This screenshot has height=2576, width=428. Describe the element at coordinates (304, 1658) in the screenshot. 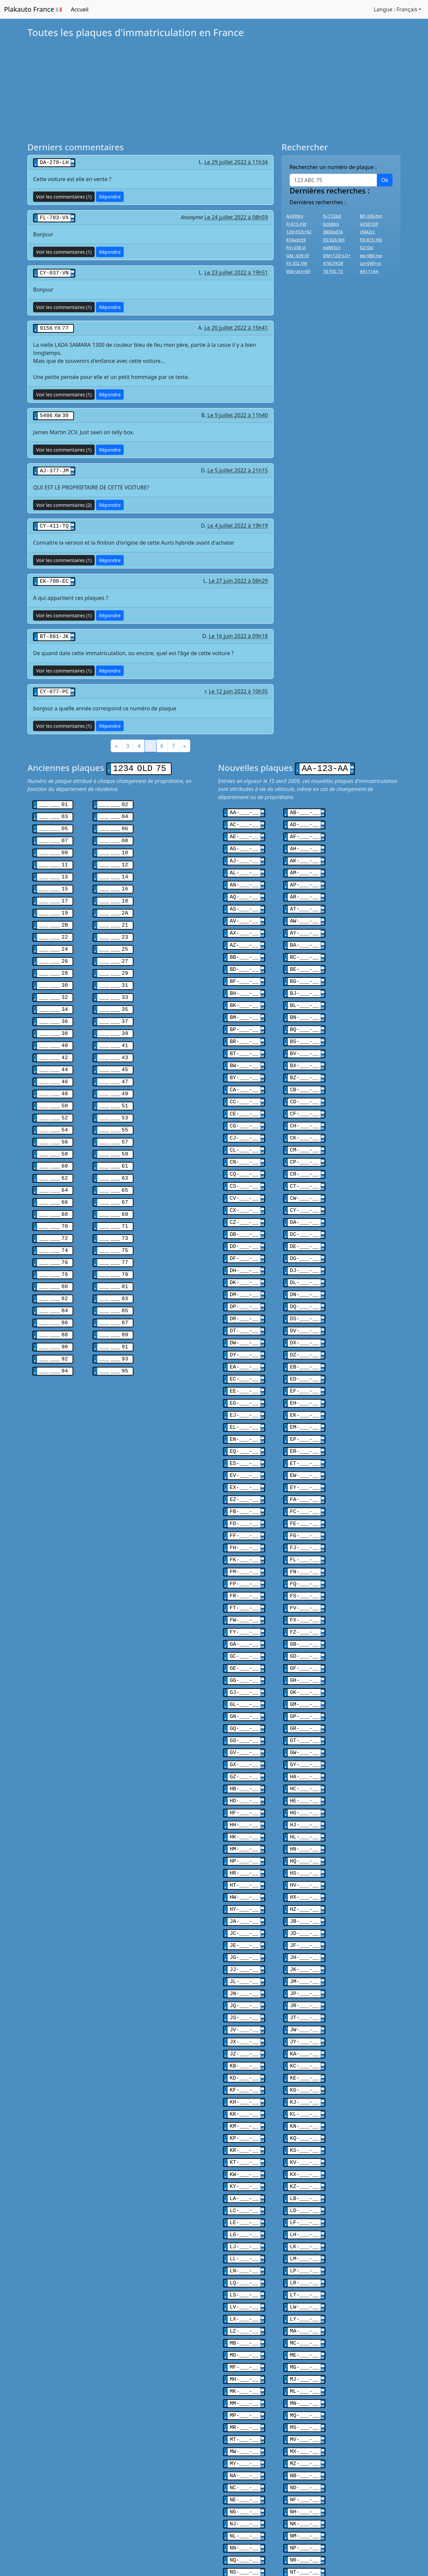

I see `GP-___-__` at that location.